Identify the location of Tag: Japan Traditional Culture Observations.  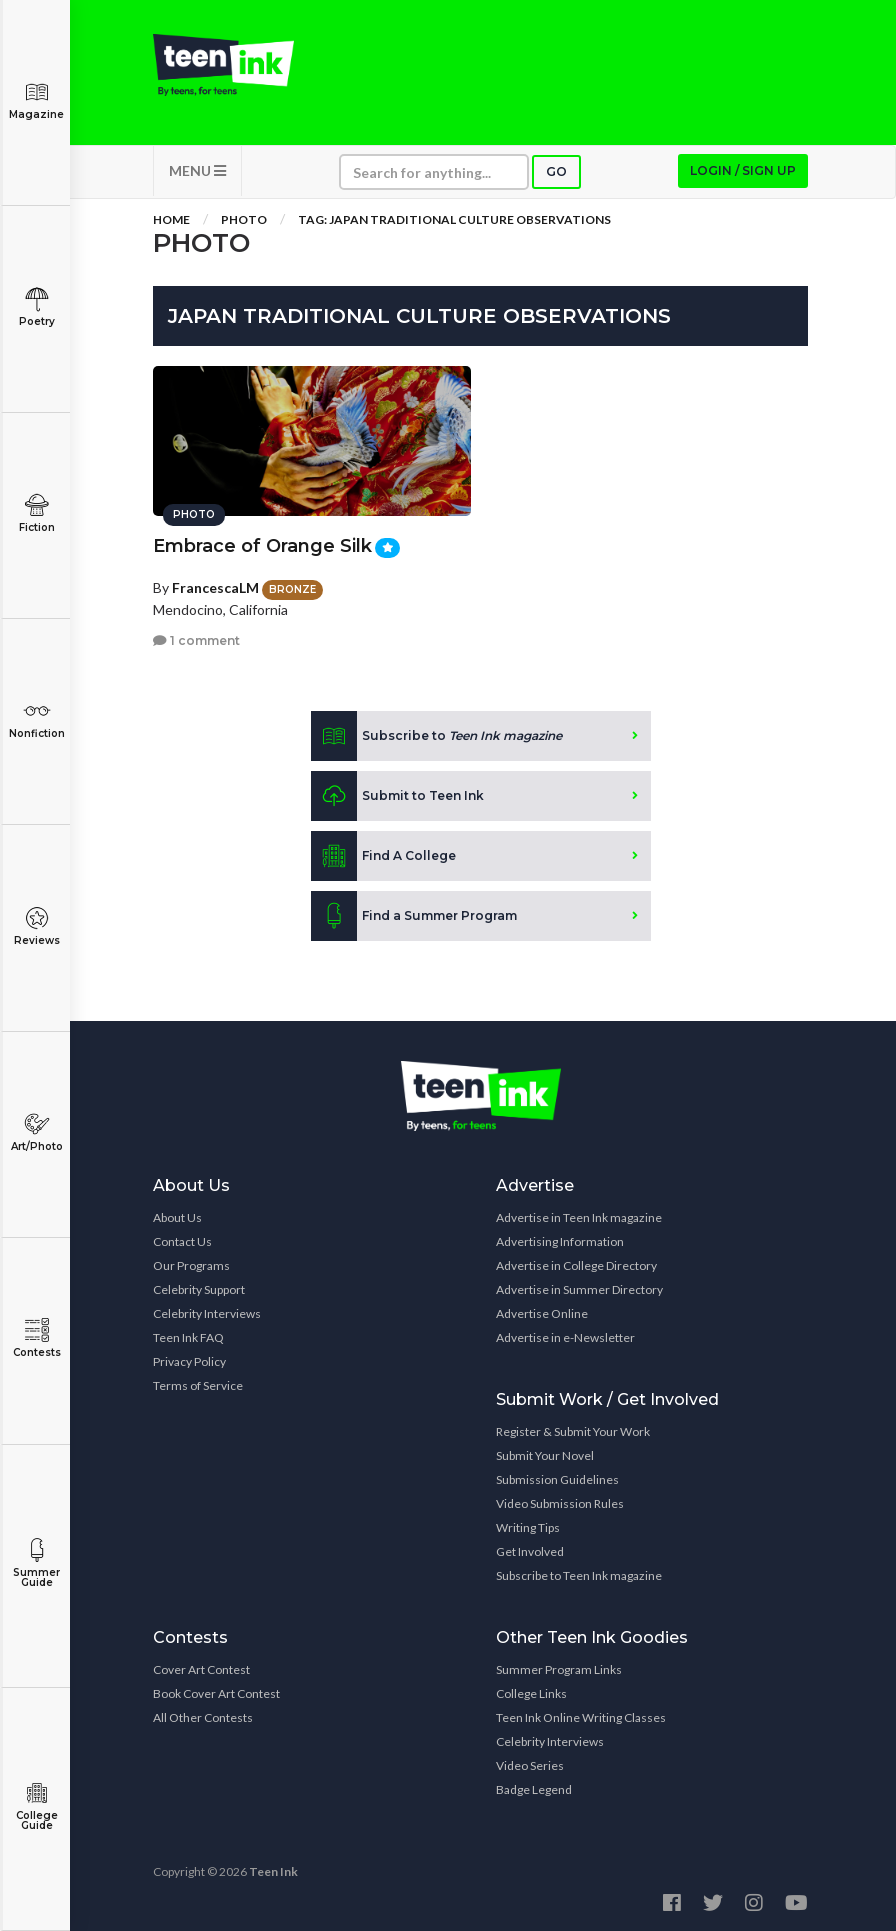
(454, 219).